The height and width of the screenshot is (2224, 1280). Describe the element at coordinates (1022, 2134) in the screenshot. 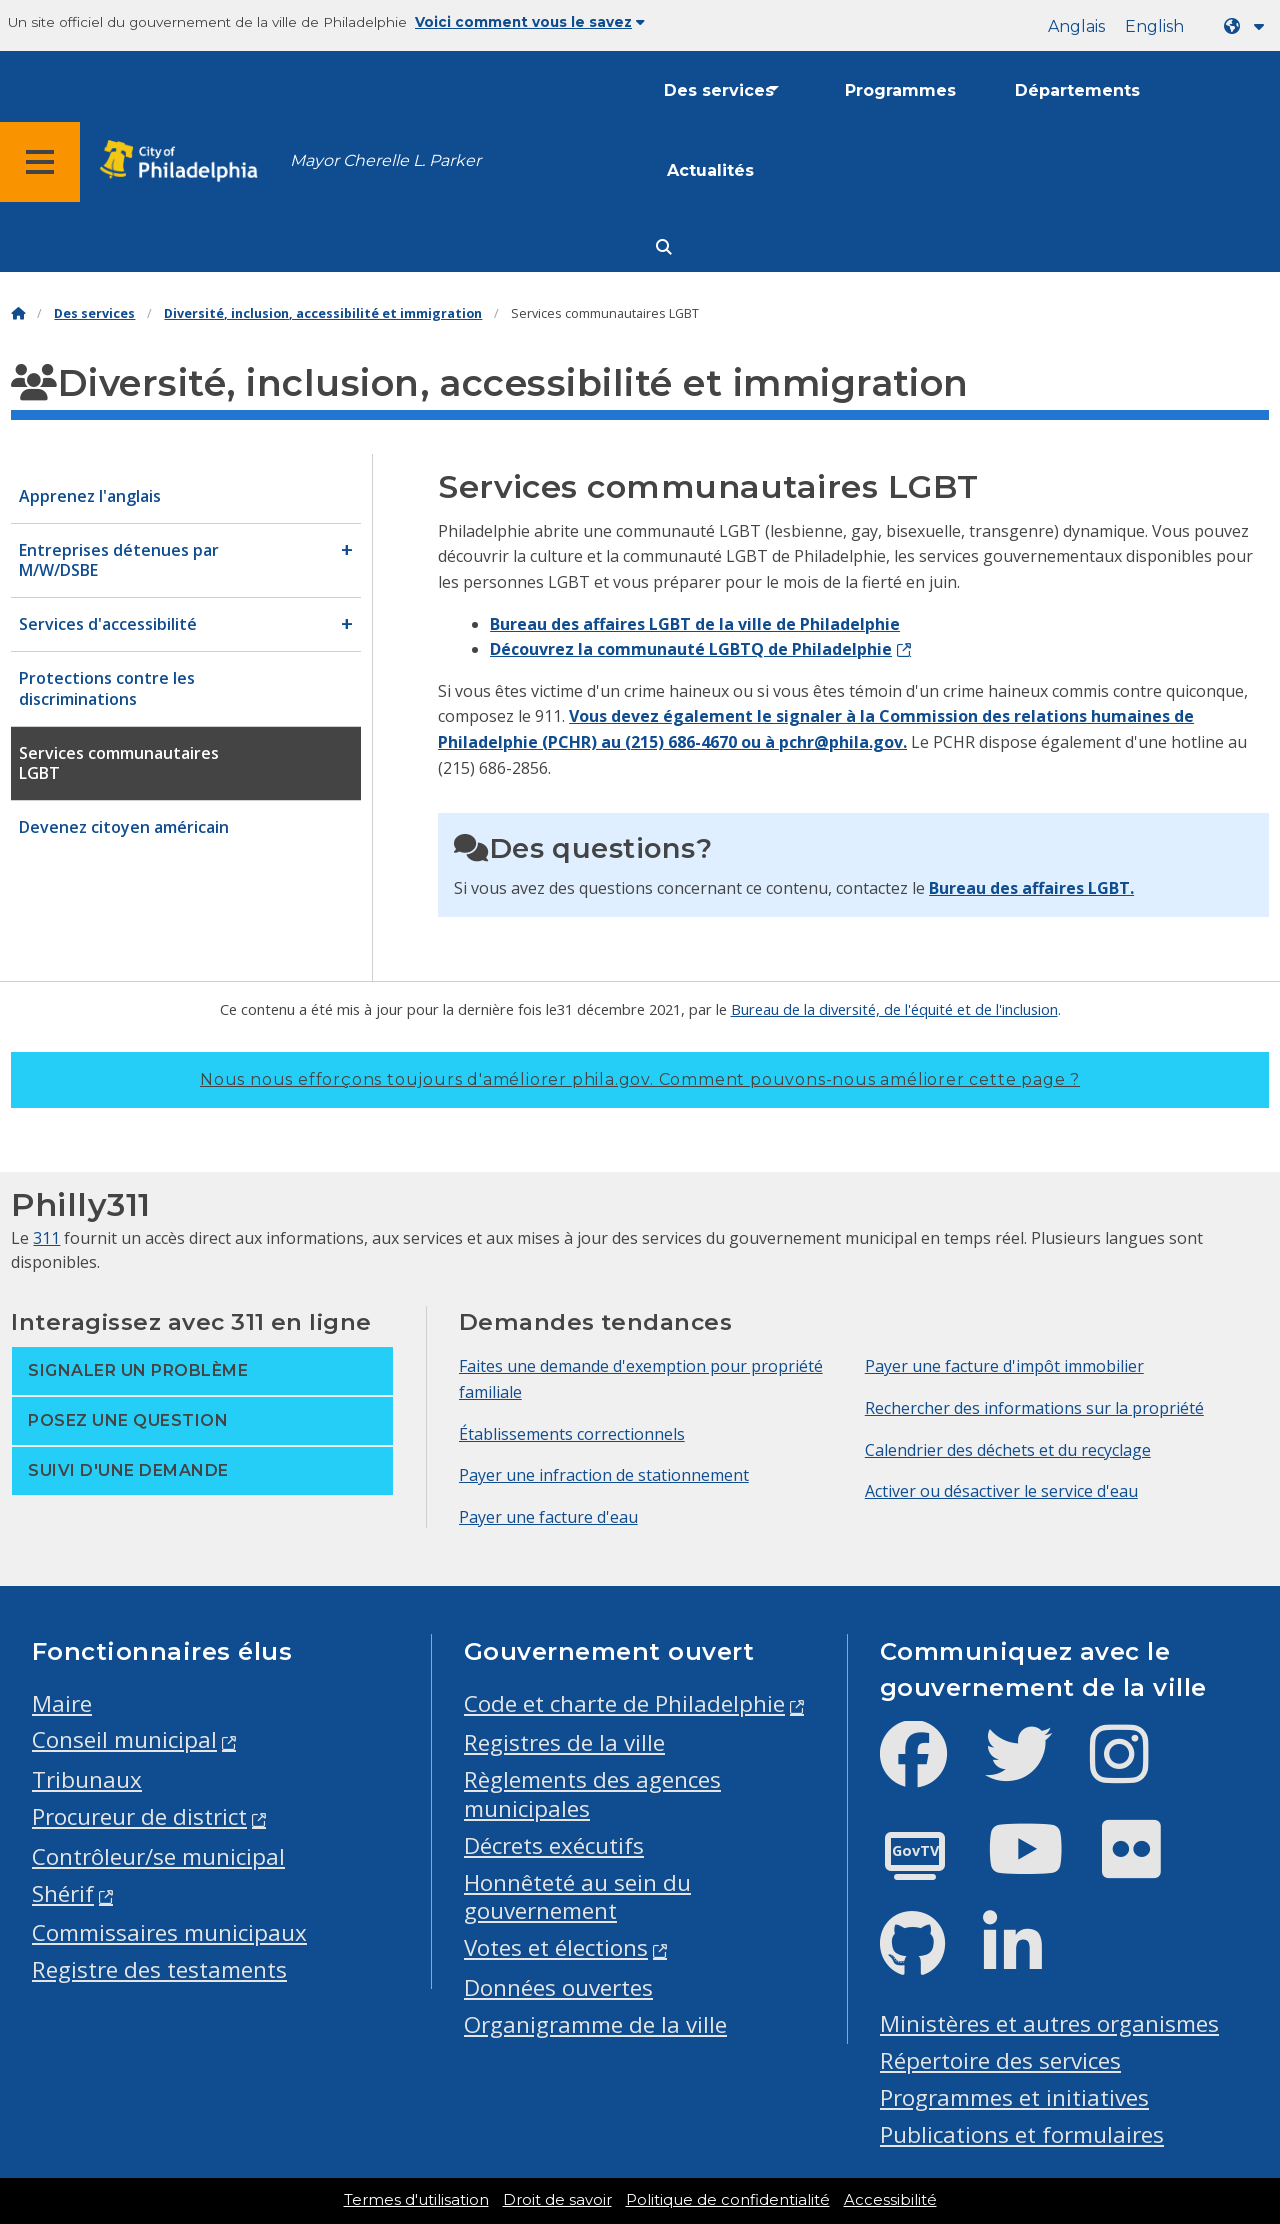

I see `Publications et formulaires` at that location.